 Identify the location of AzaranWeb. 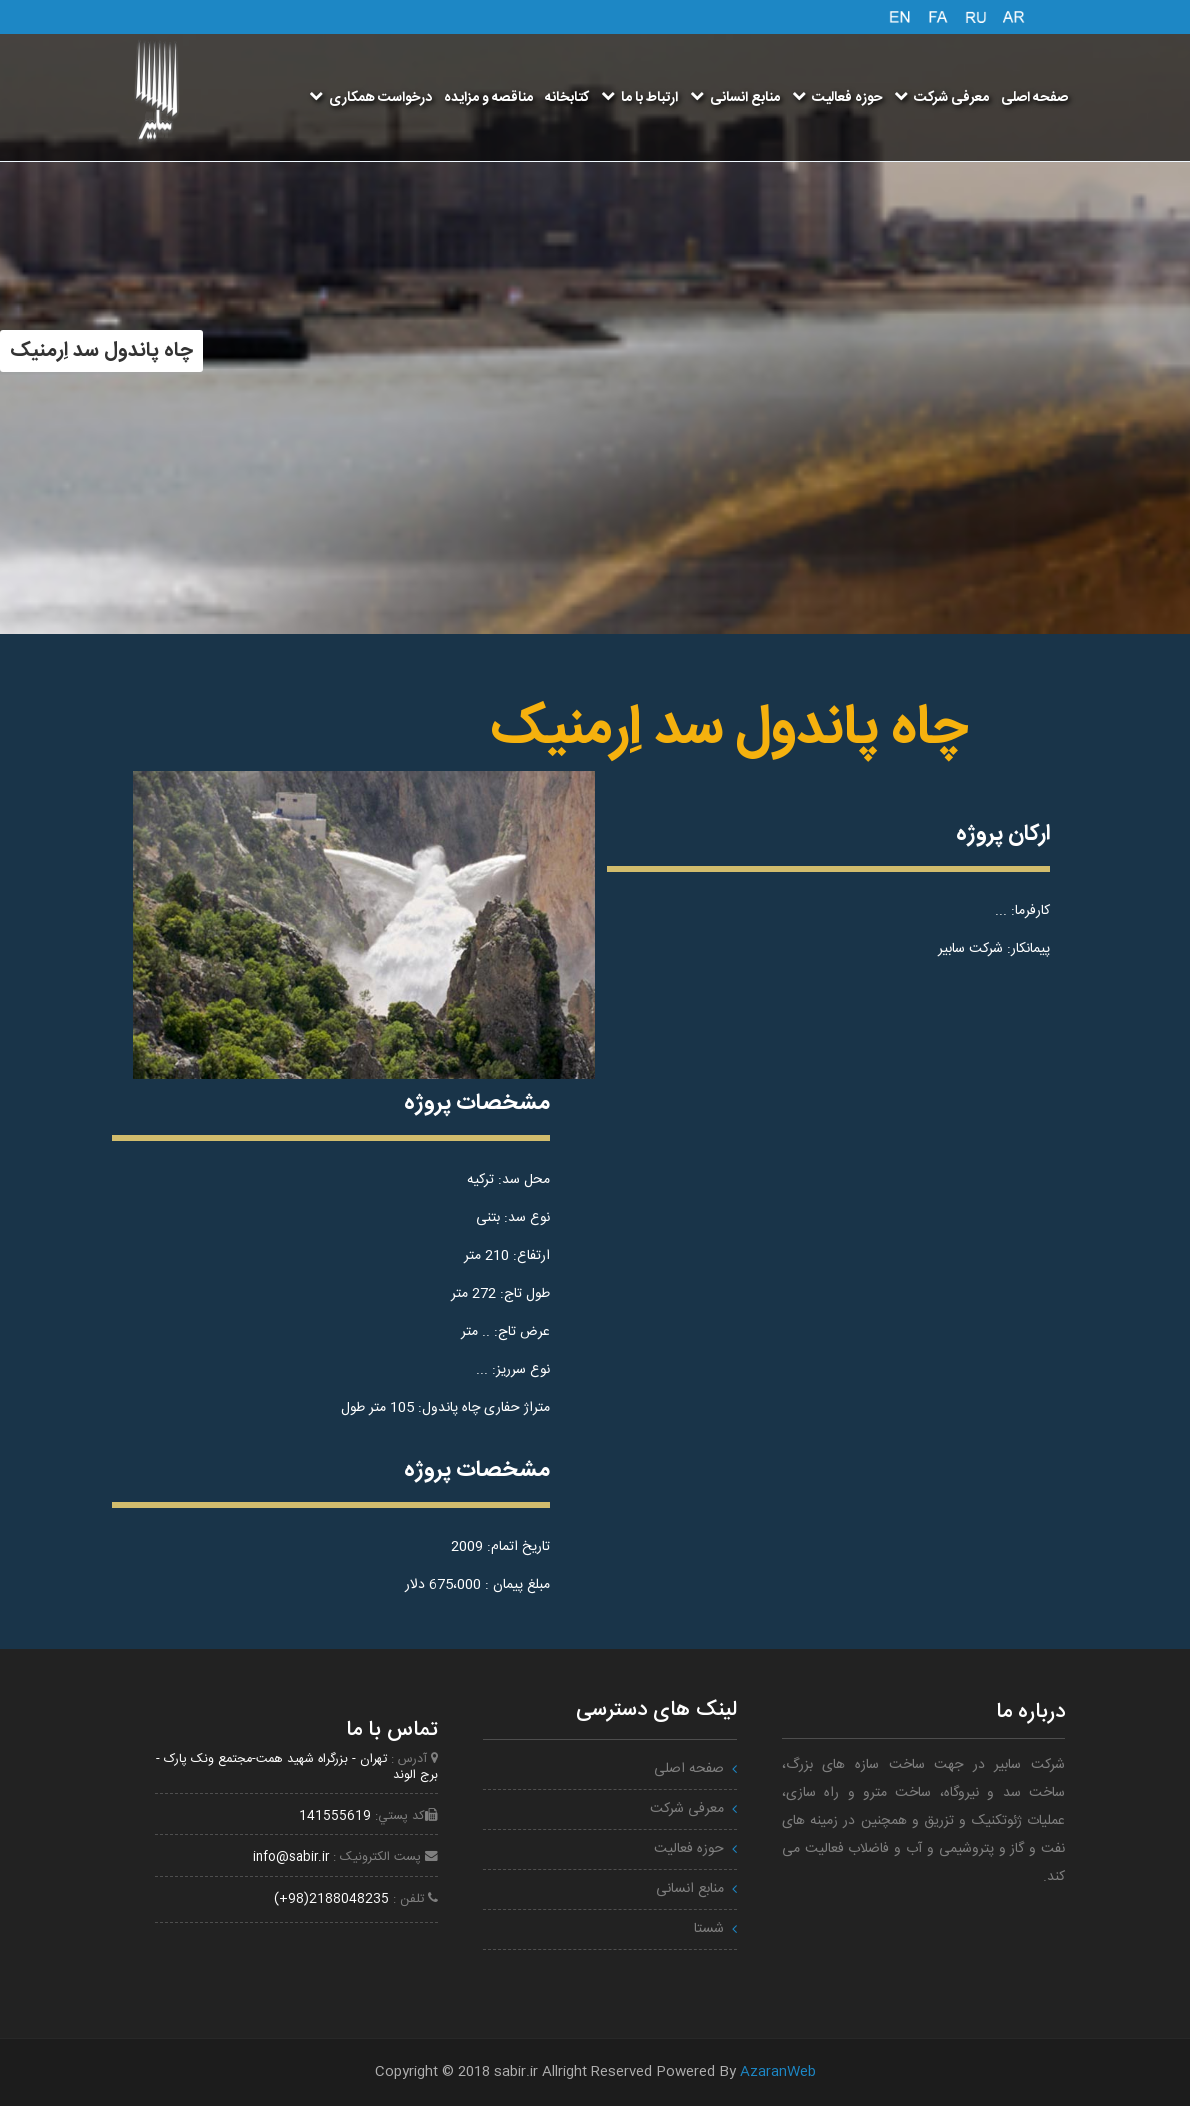
(778, 2072).